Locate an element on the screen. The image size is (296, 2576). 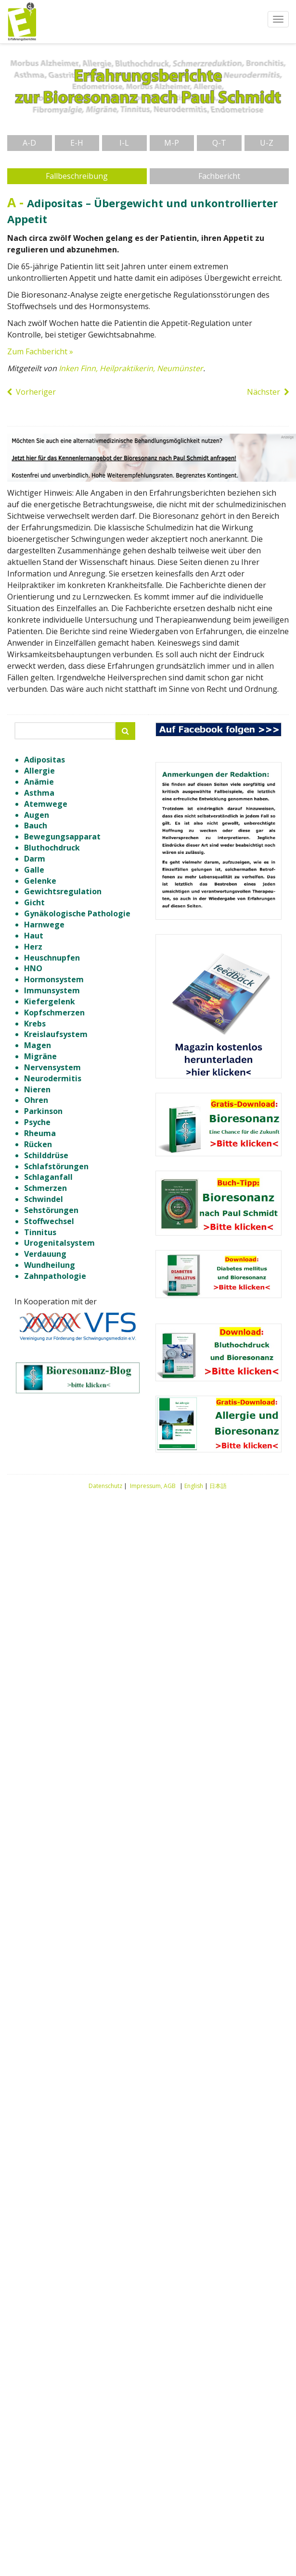
Asthma is located at coordinates (39, 793).